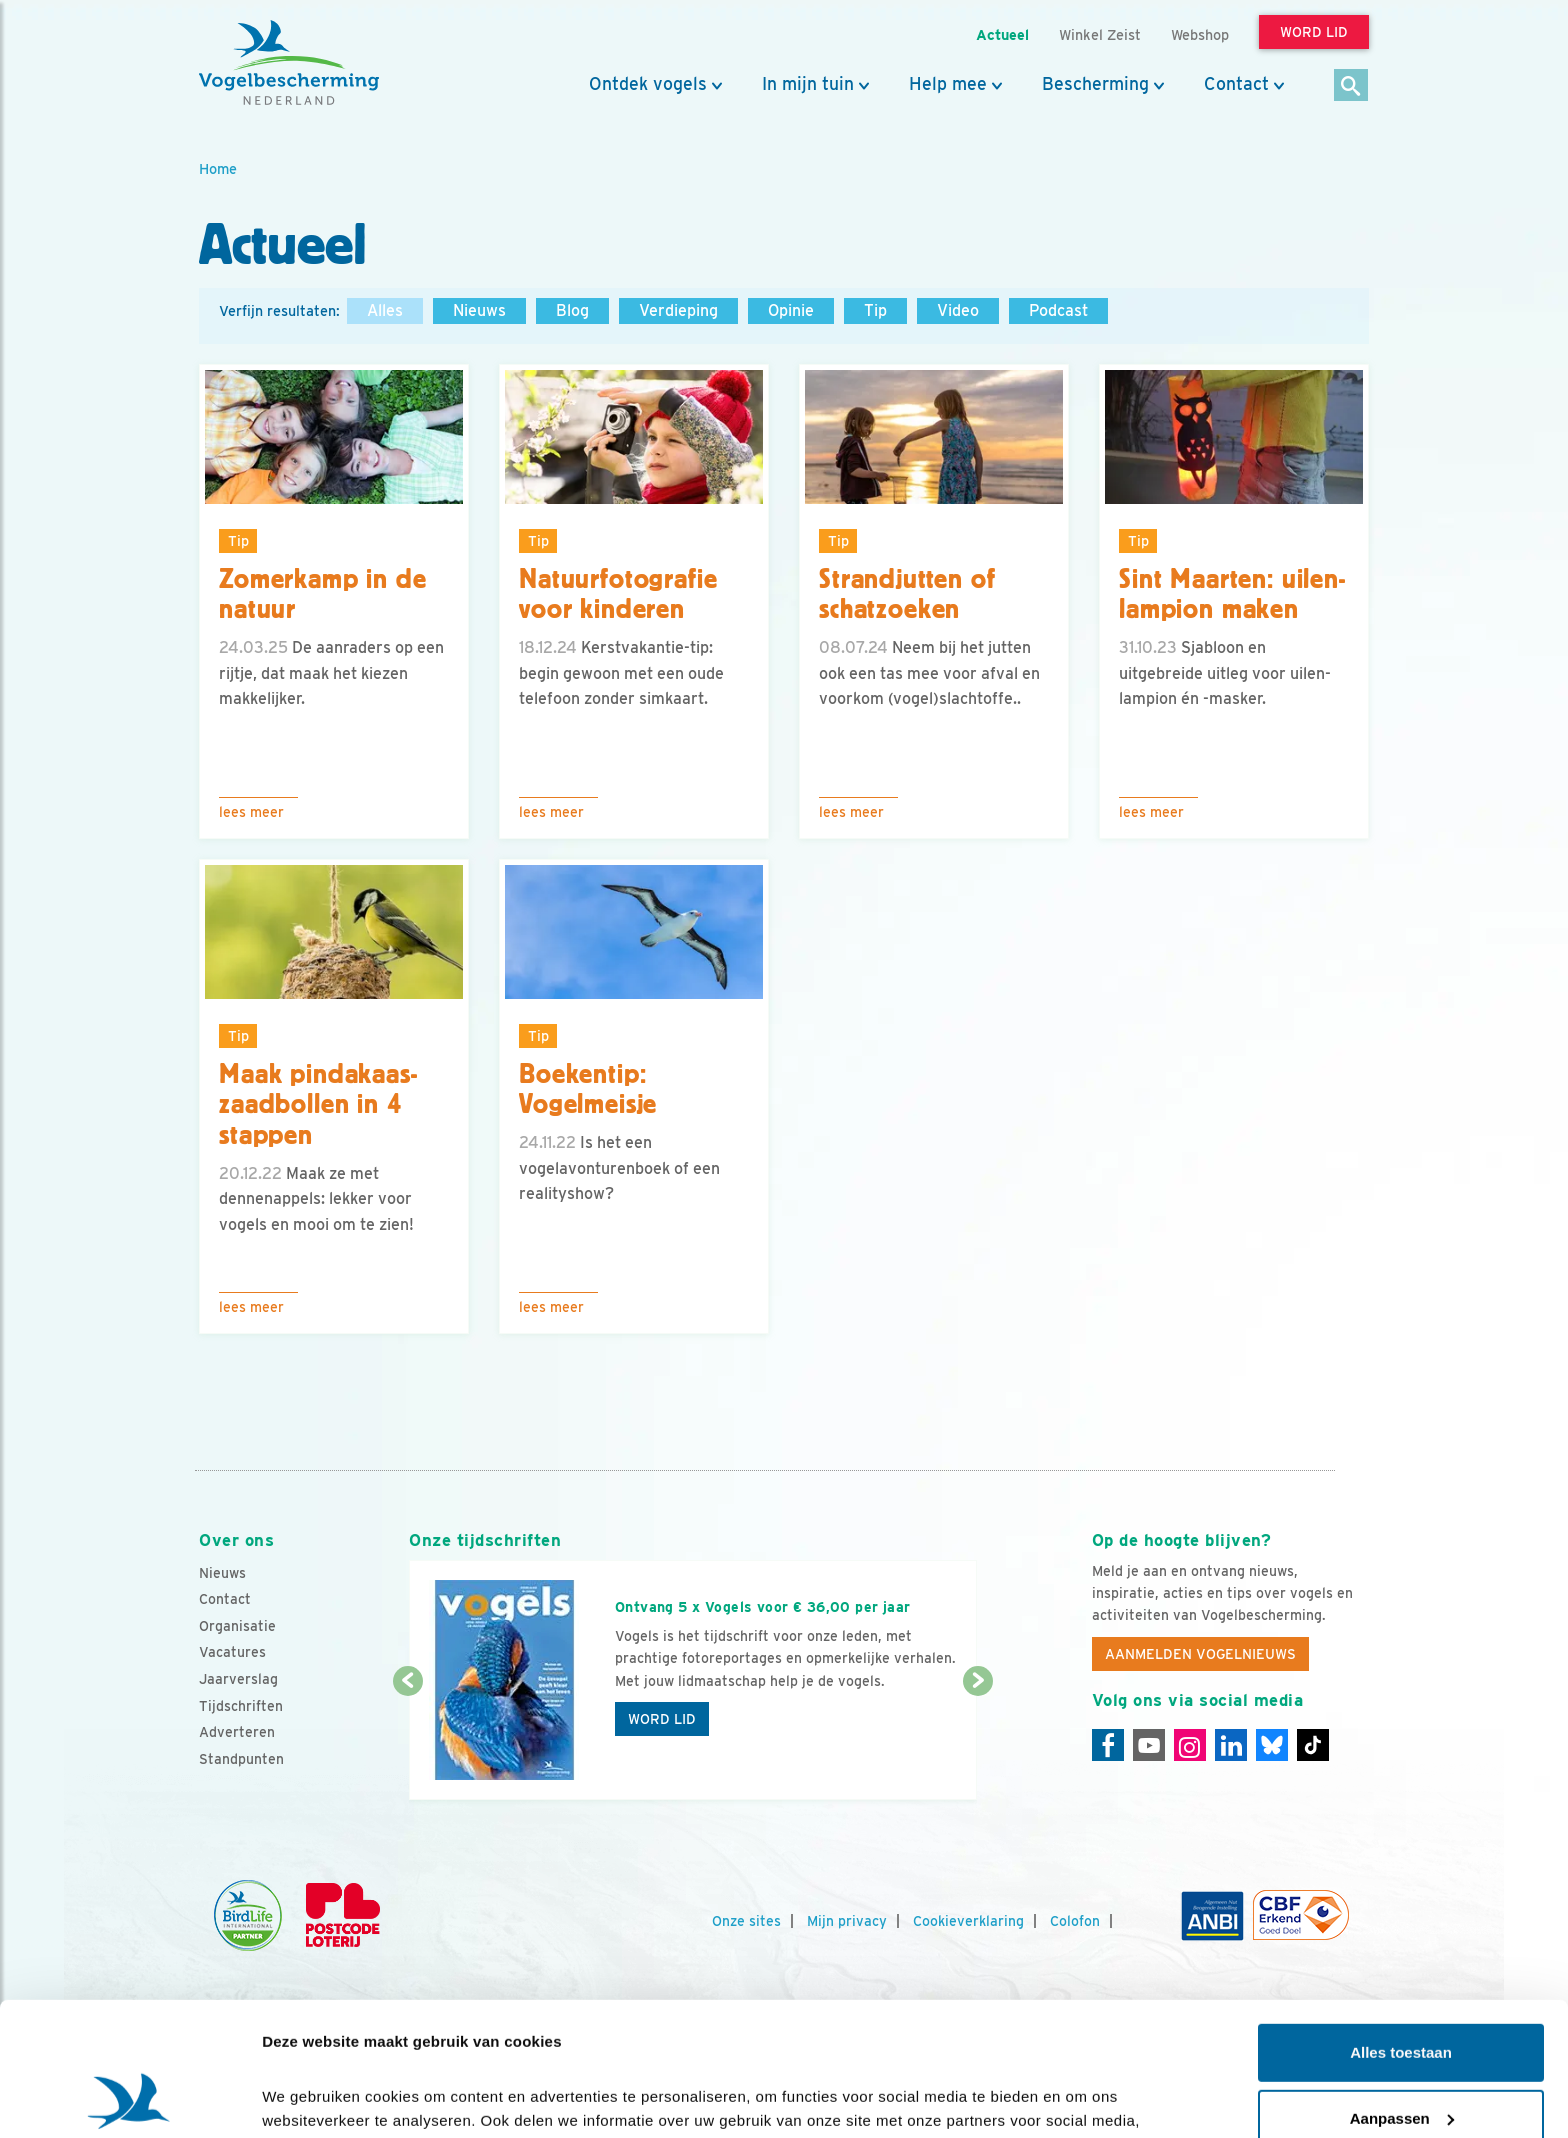  I want to click on Standpunten, so click(241, 1759).